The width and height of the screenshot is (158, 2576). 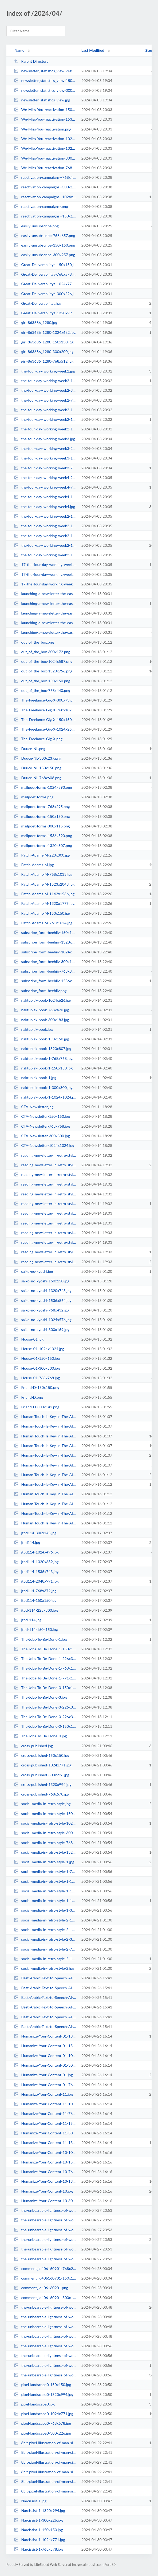 What do you see at coordinates (34, 864) in the screenshot?
I see `Patch-Adams-M.jpg` at bounding box center [34, 864].